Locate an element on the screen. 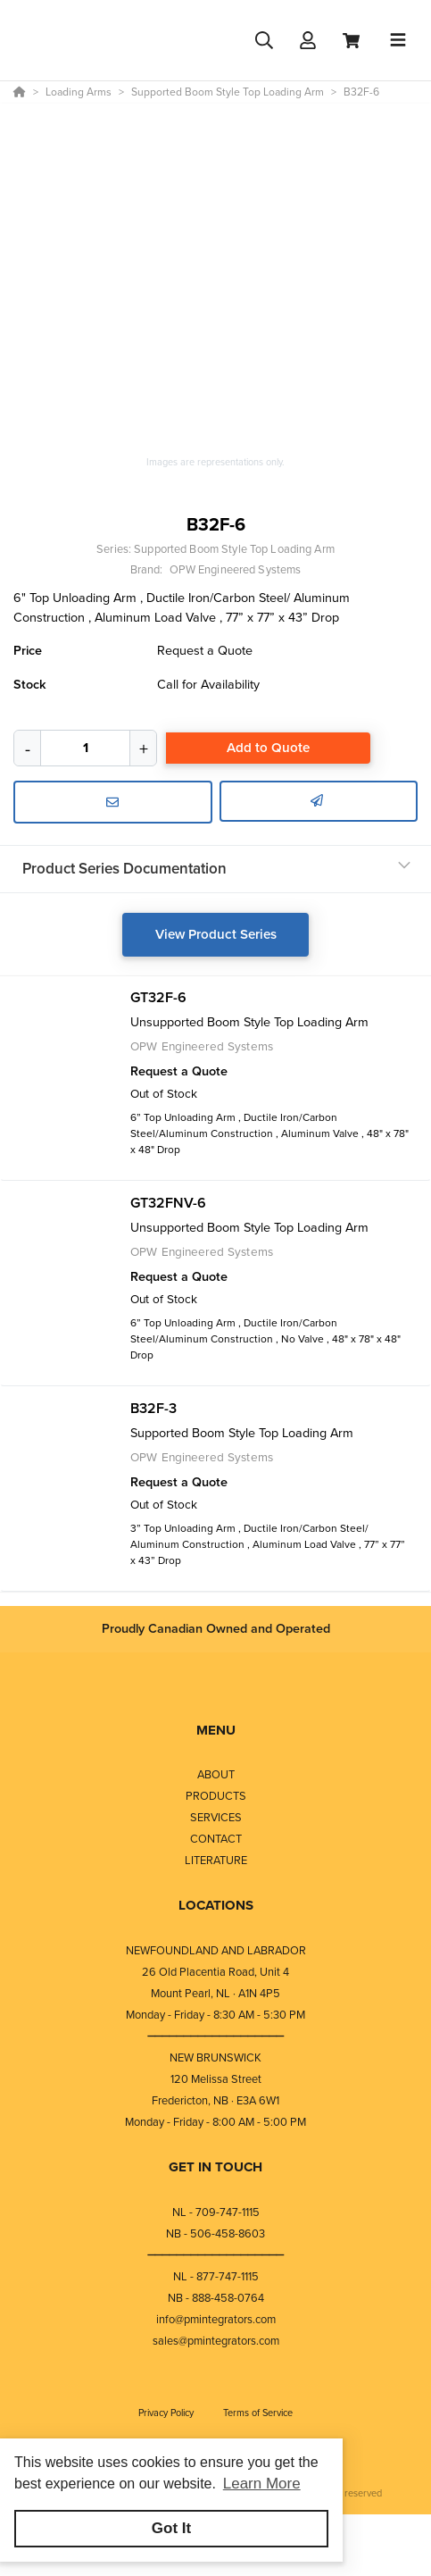 This screenshot has height=2576, width=431. Supported Boom Style Top Loading Arm is located at coordinates (234, 548).